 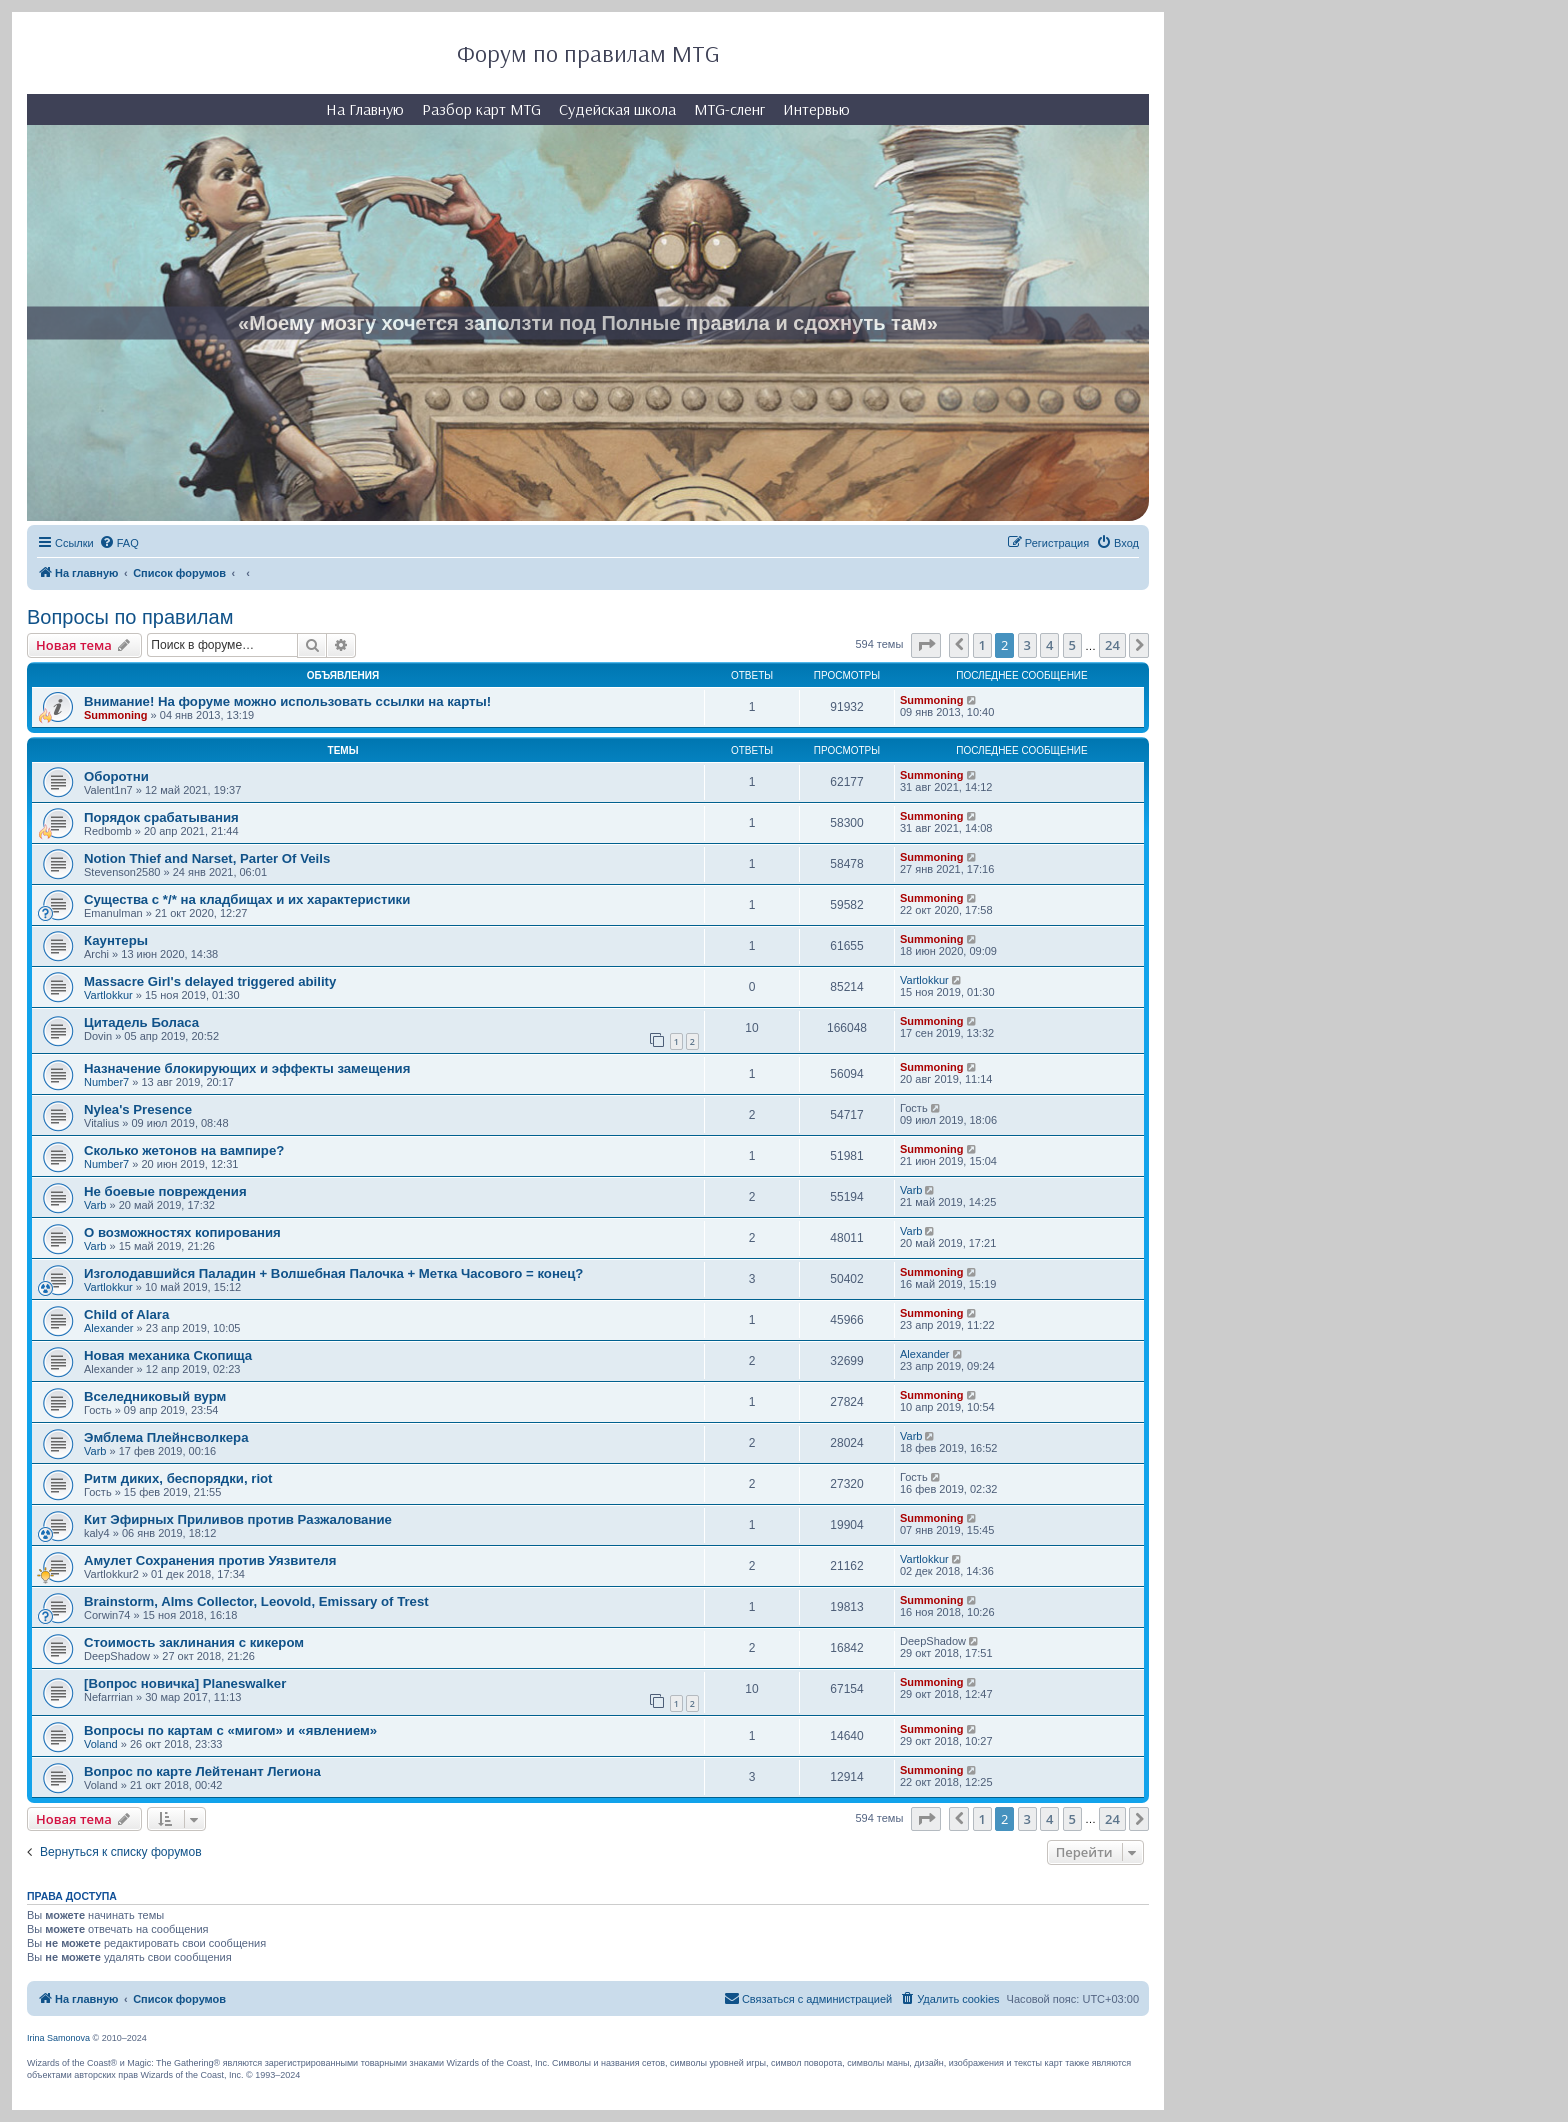 What do you see at coordinates (194, 1642) in the screenshot?
I see `Стоимость заклинания с кикером` at bounding box center [194, 1642].